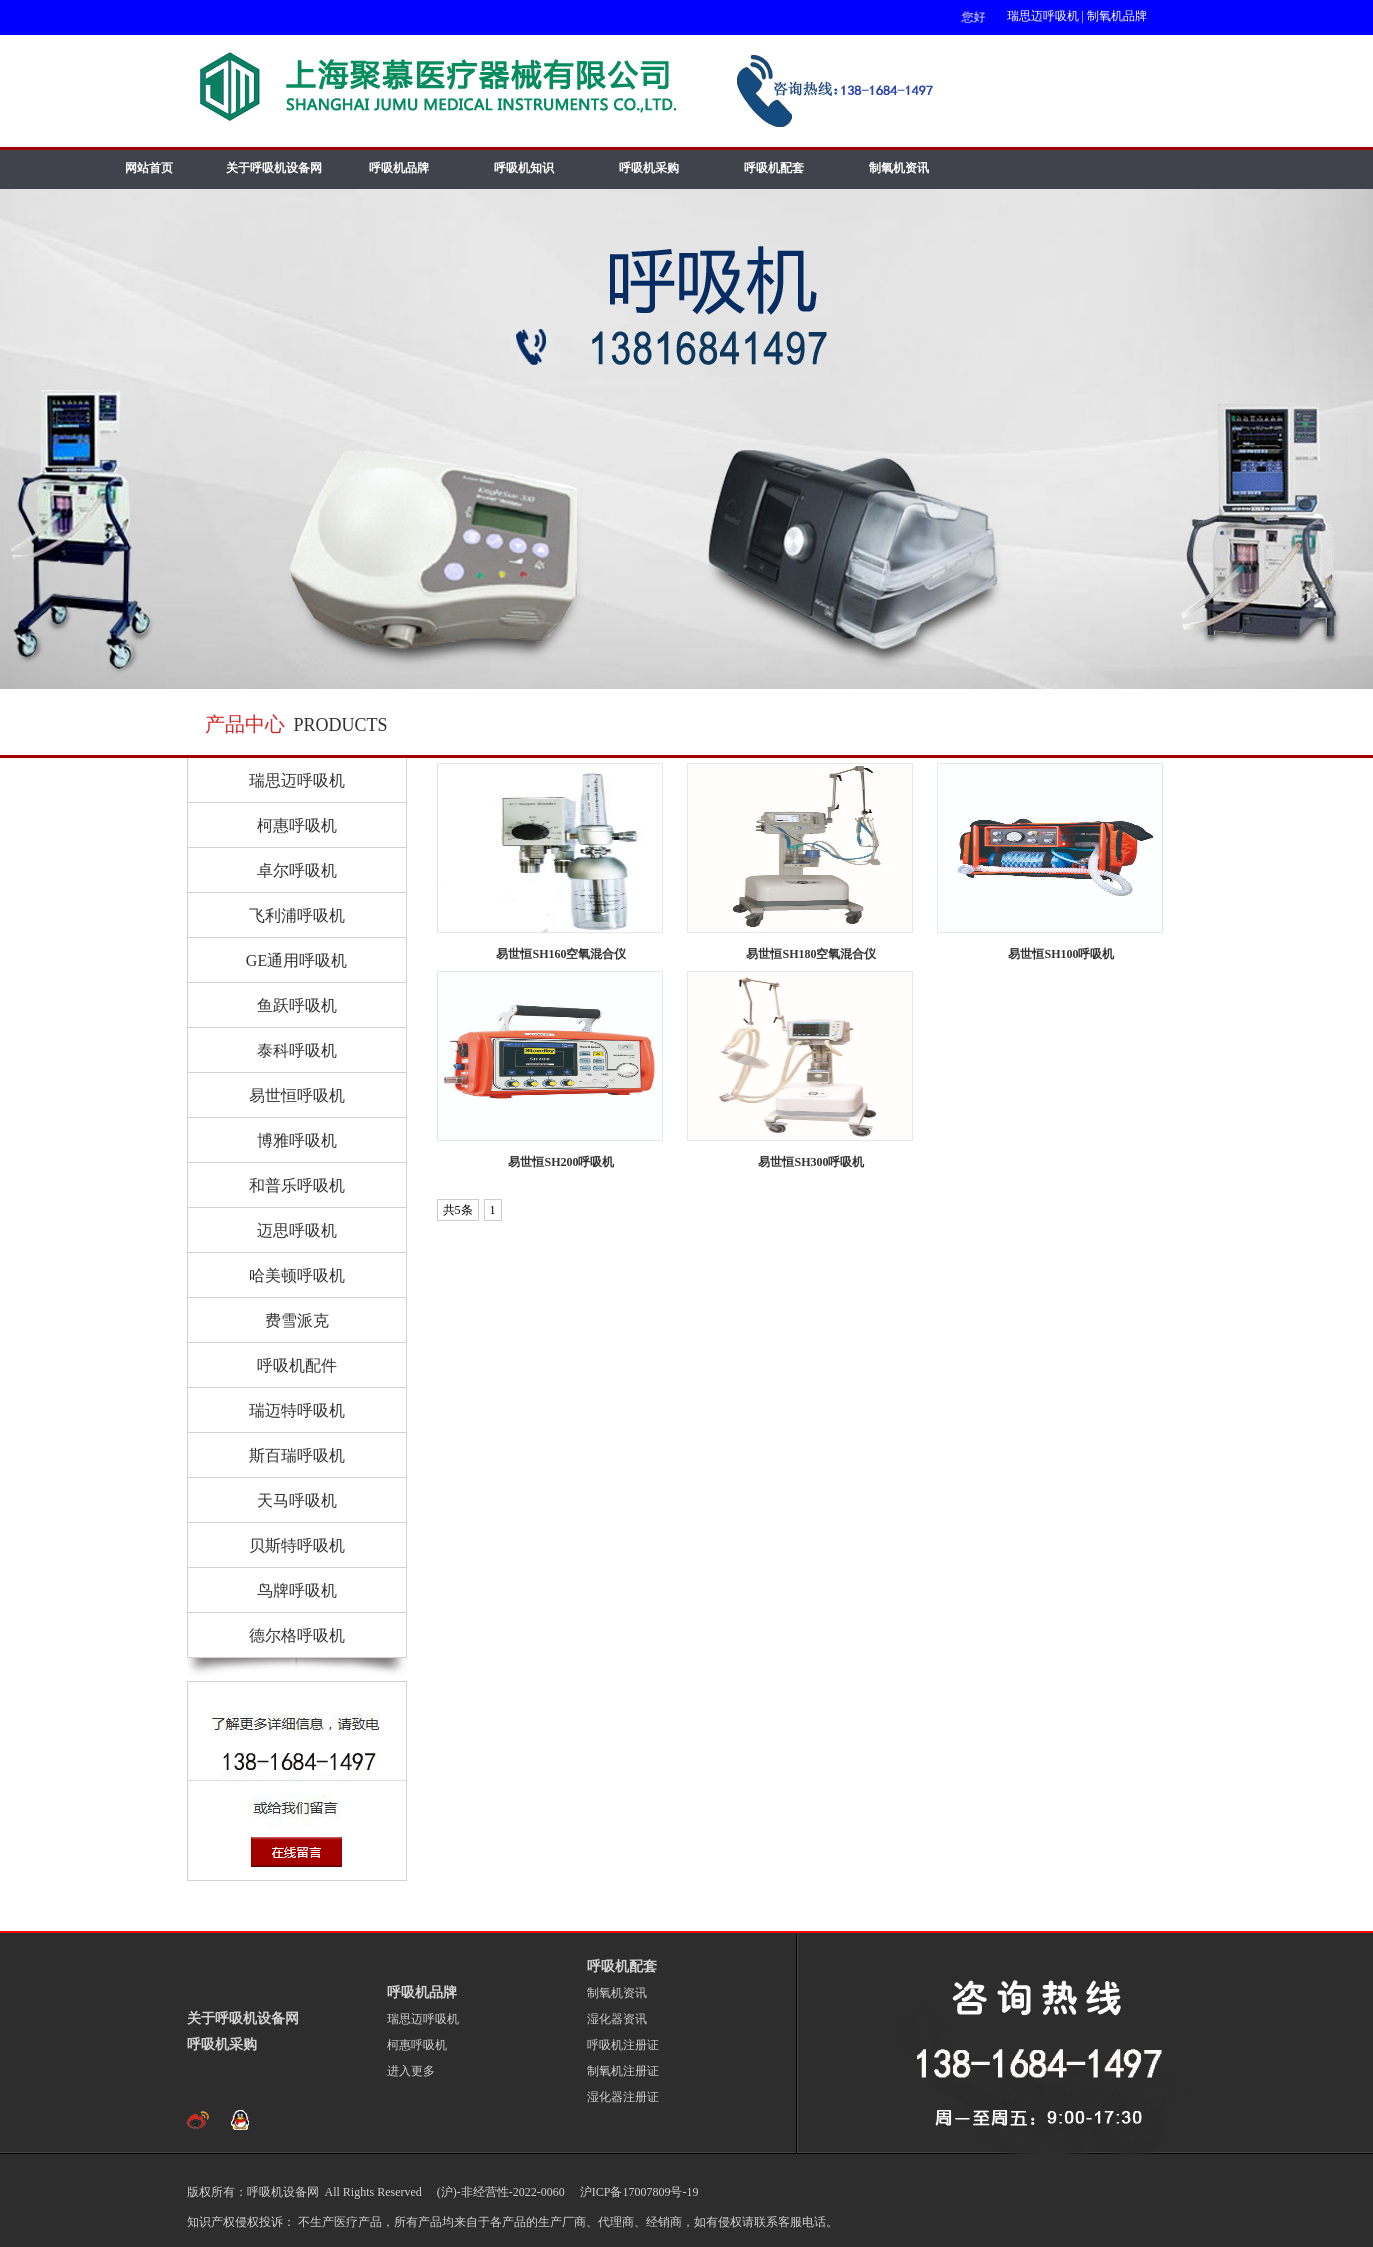  What do you see at coordinates (297, 1500) in the screenshot?
I see `天马呼吸机` at bounding box center [297, 1500].